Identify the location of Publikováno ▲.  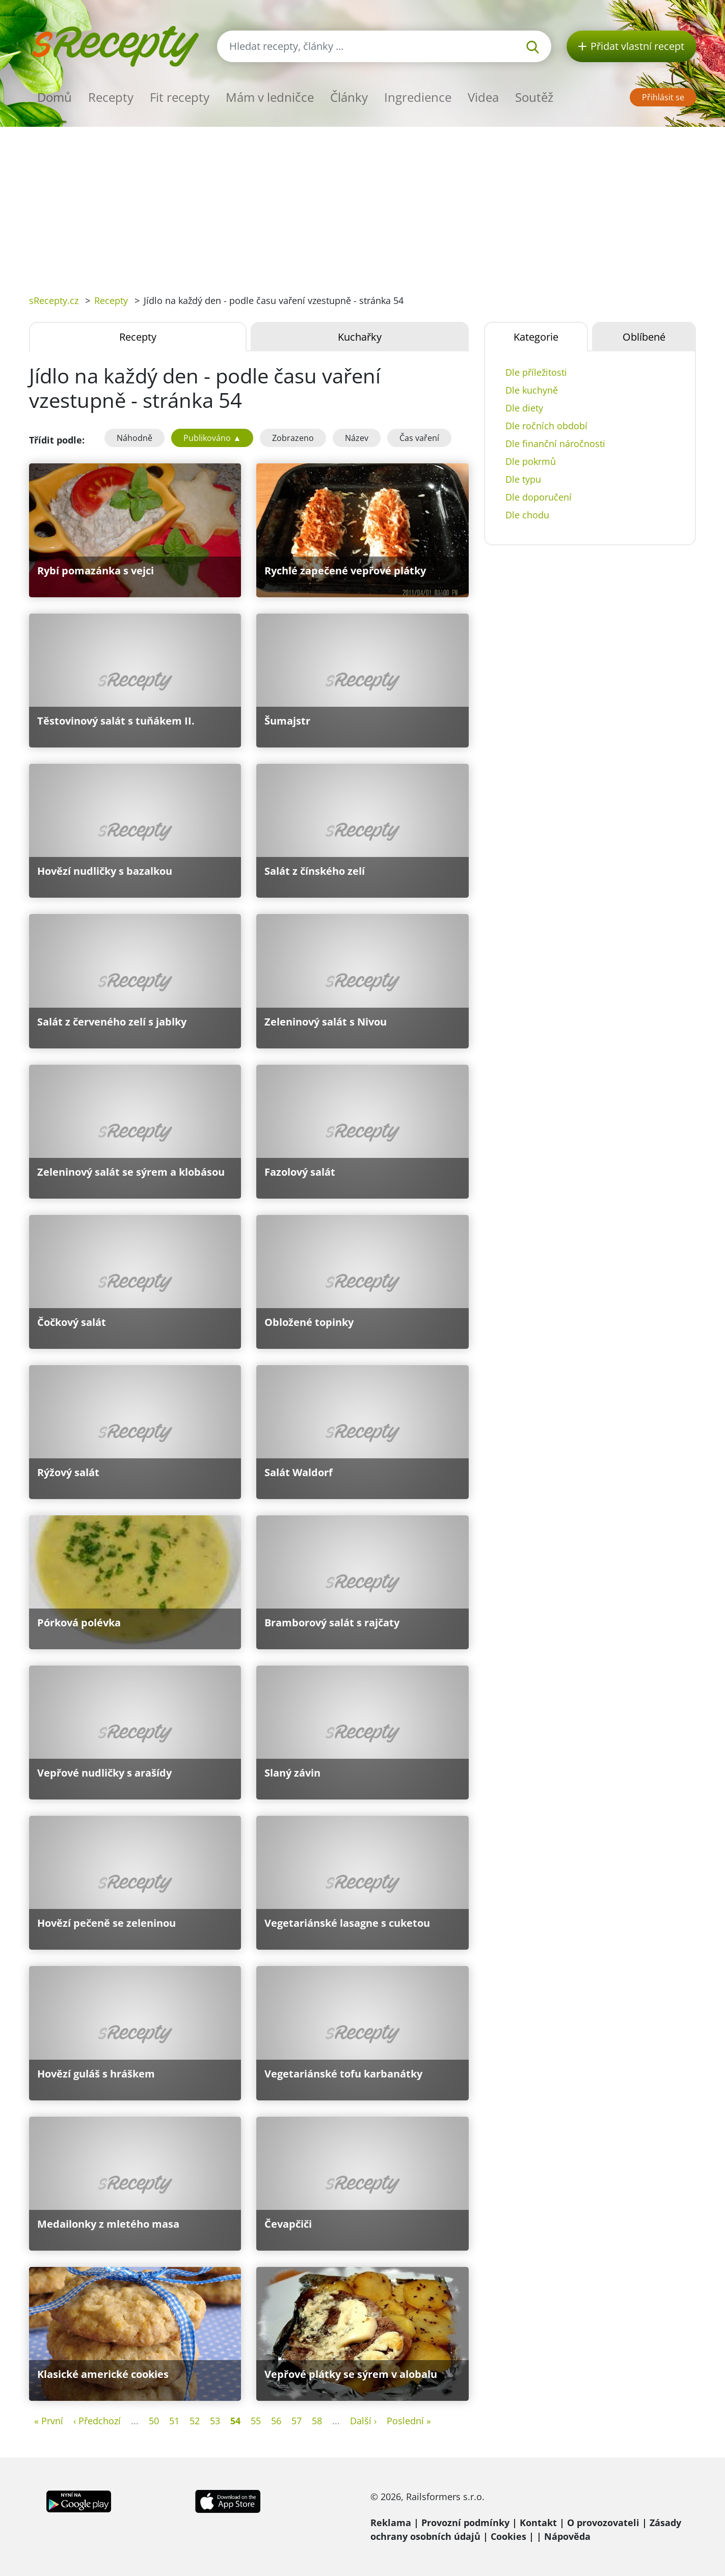
(212, 438).